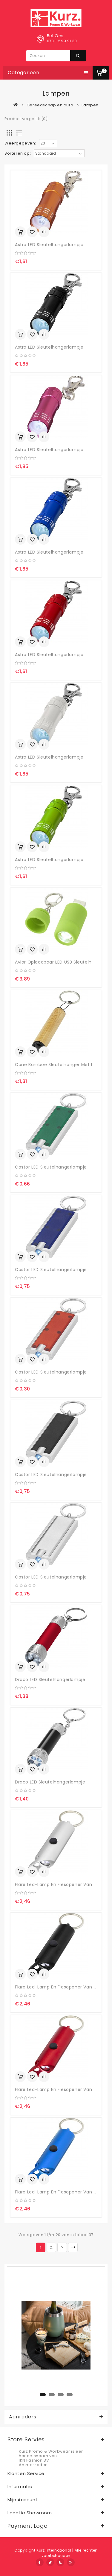 This screenshot has width=112, height=2576. Describe the element at coordinates (17, 153) in the screenshot. I see `Sorteren op:` at that location.